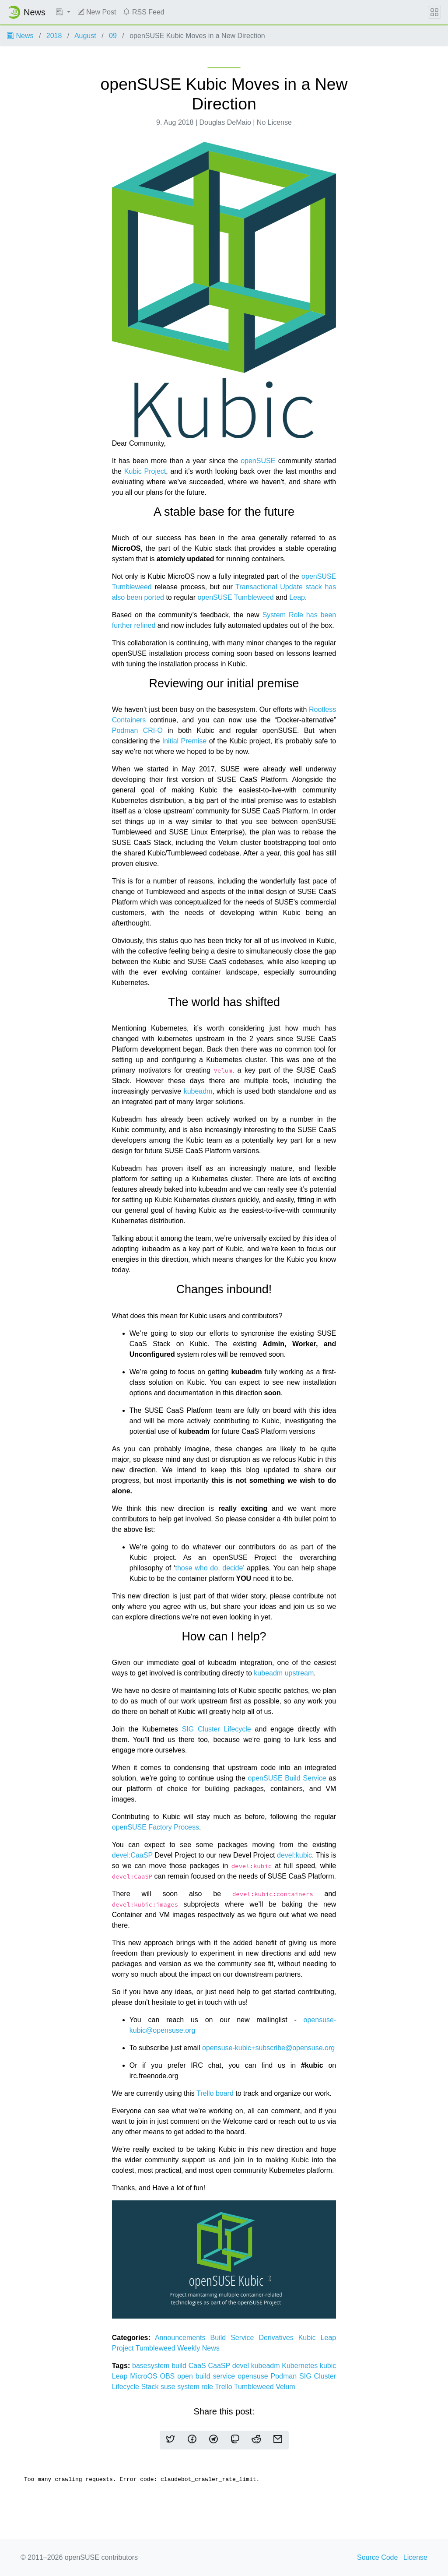 This screenshot has width=448, height=2576. What do you see at coordinates (301, 2365) in the screenshot?
I see `Kubernetes` at bounding box center [301, 2365].